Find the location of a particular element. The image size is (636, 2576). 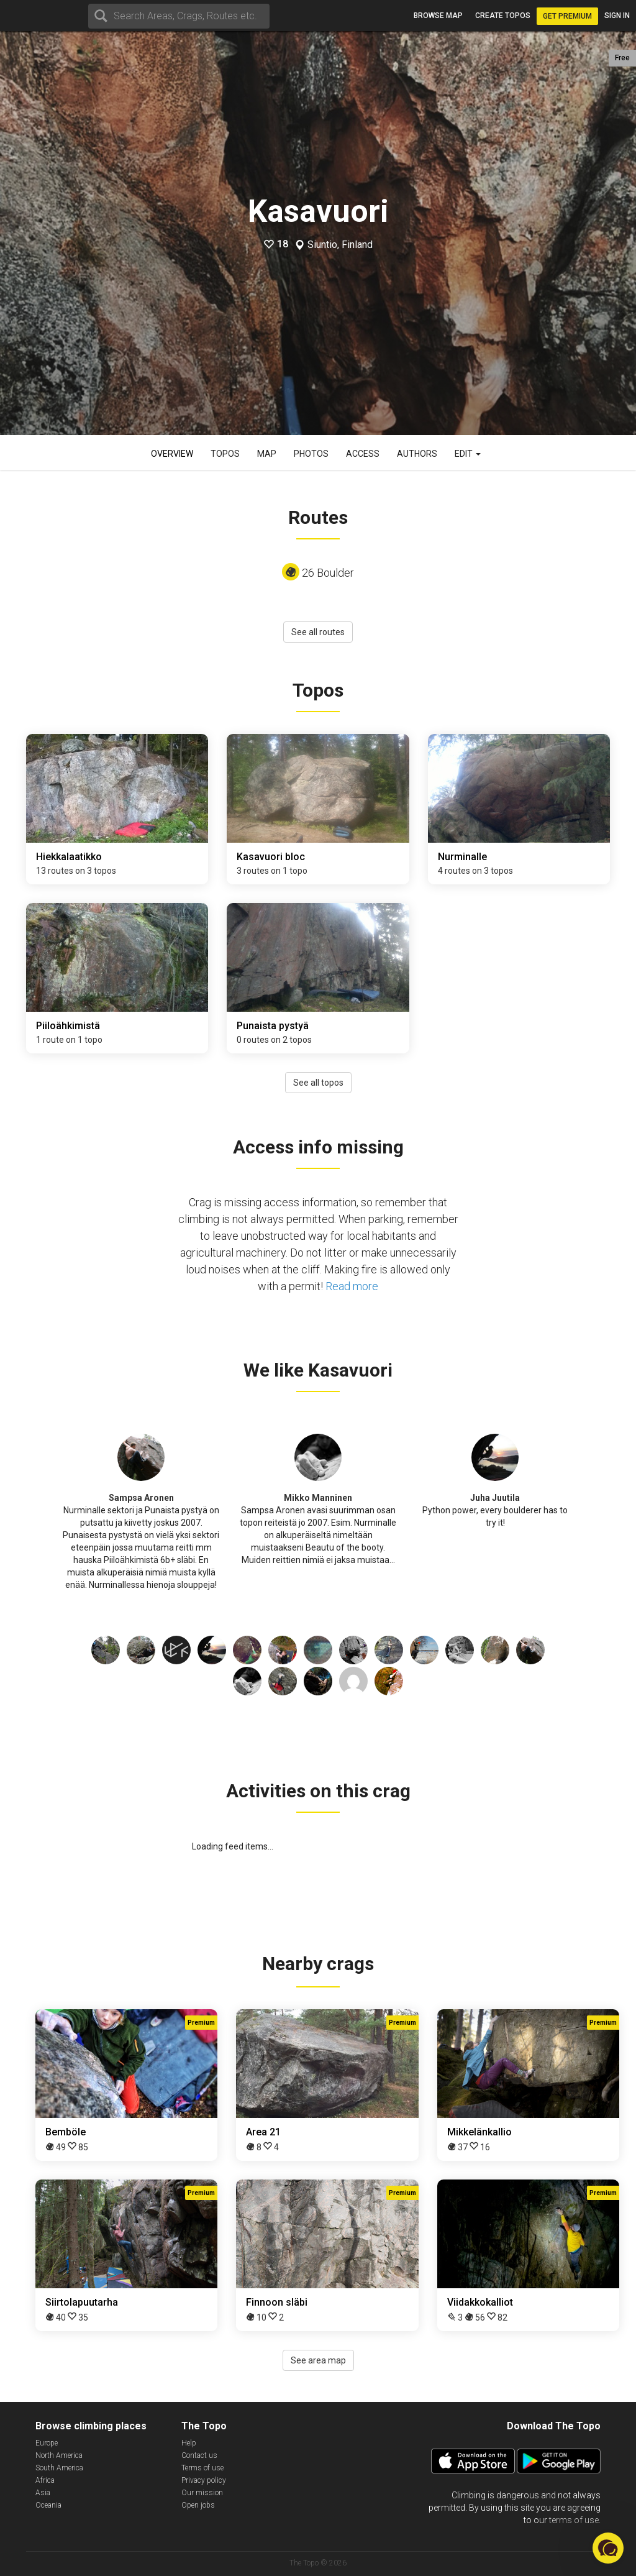

terms of use is located at coordinates (574, 2520).